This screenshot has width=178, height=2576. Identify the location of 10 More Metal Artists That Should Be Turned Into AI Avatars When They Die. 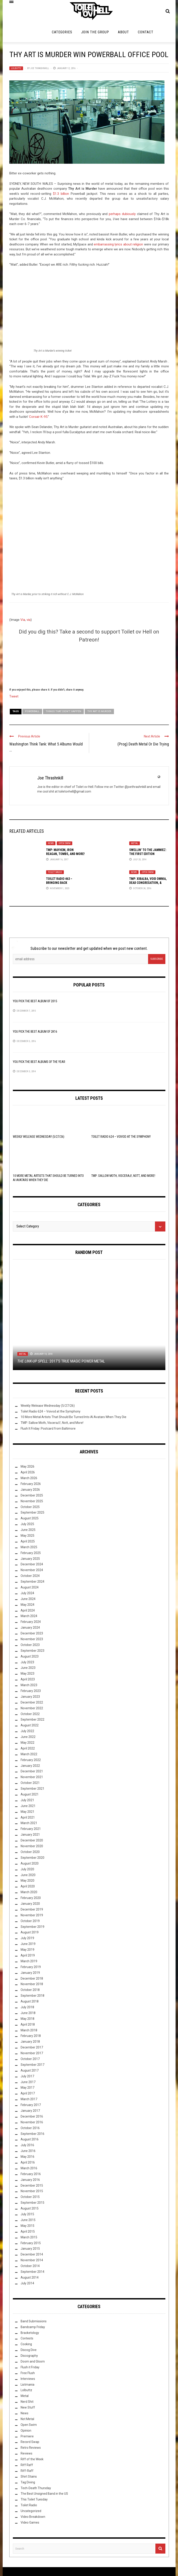
(73, 1417).